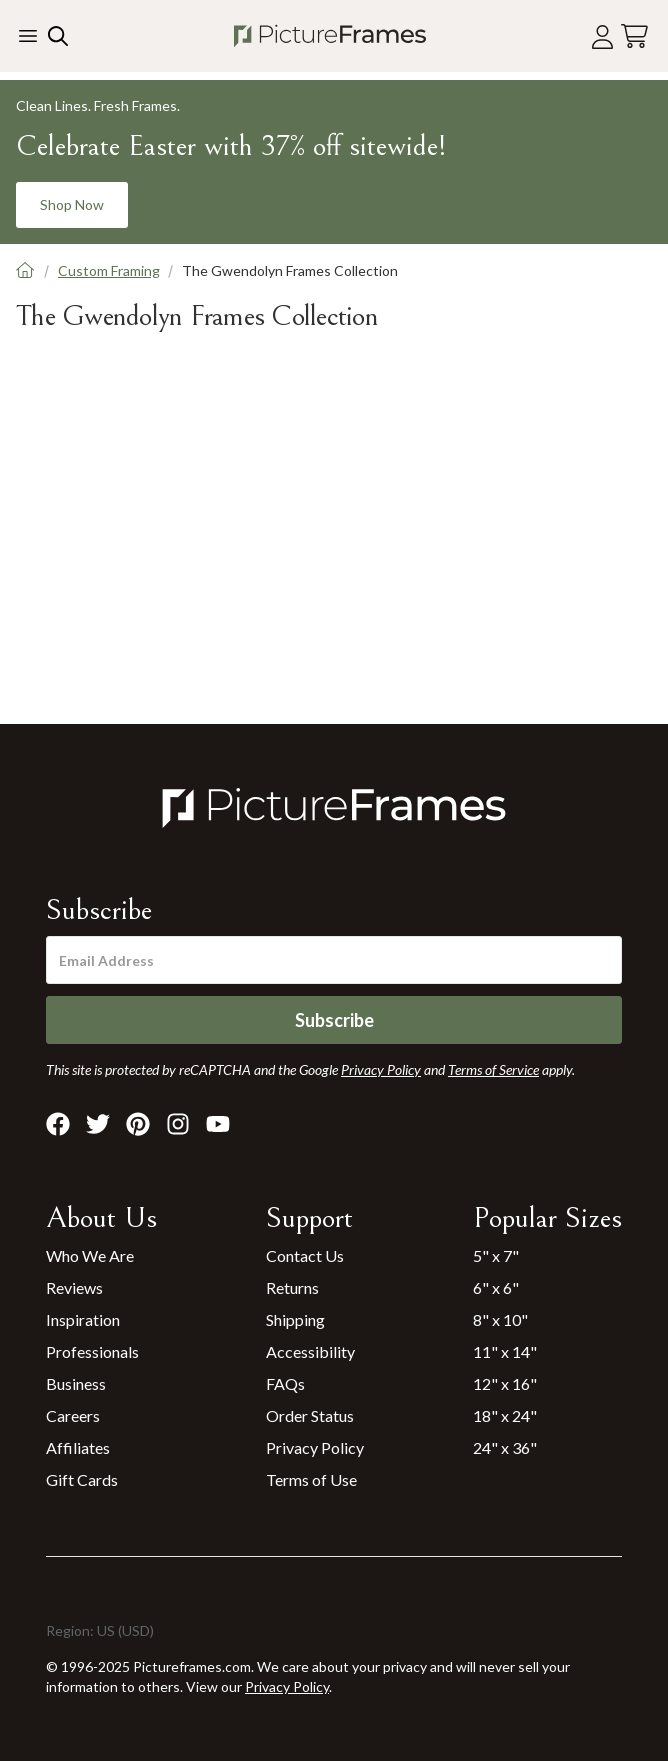 This screenshot has width=668, height=1761. What do you see at coordinates (73, 1415) in the screenshot?
I see `Careers` at bounding box center [73, 1415].